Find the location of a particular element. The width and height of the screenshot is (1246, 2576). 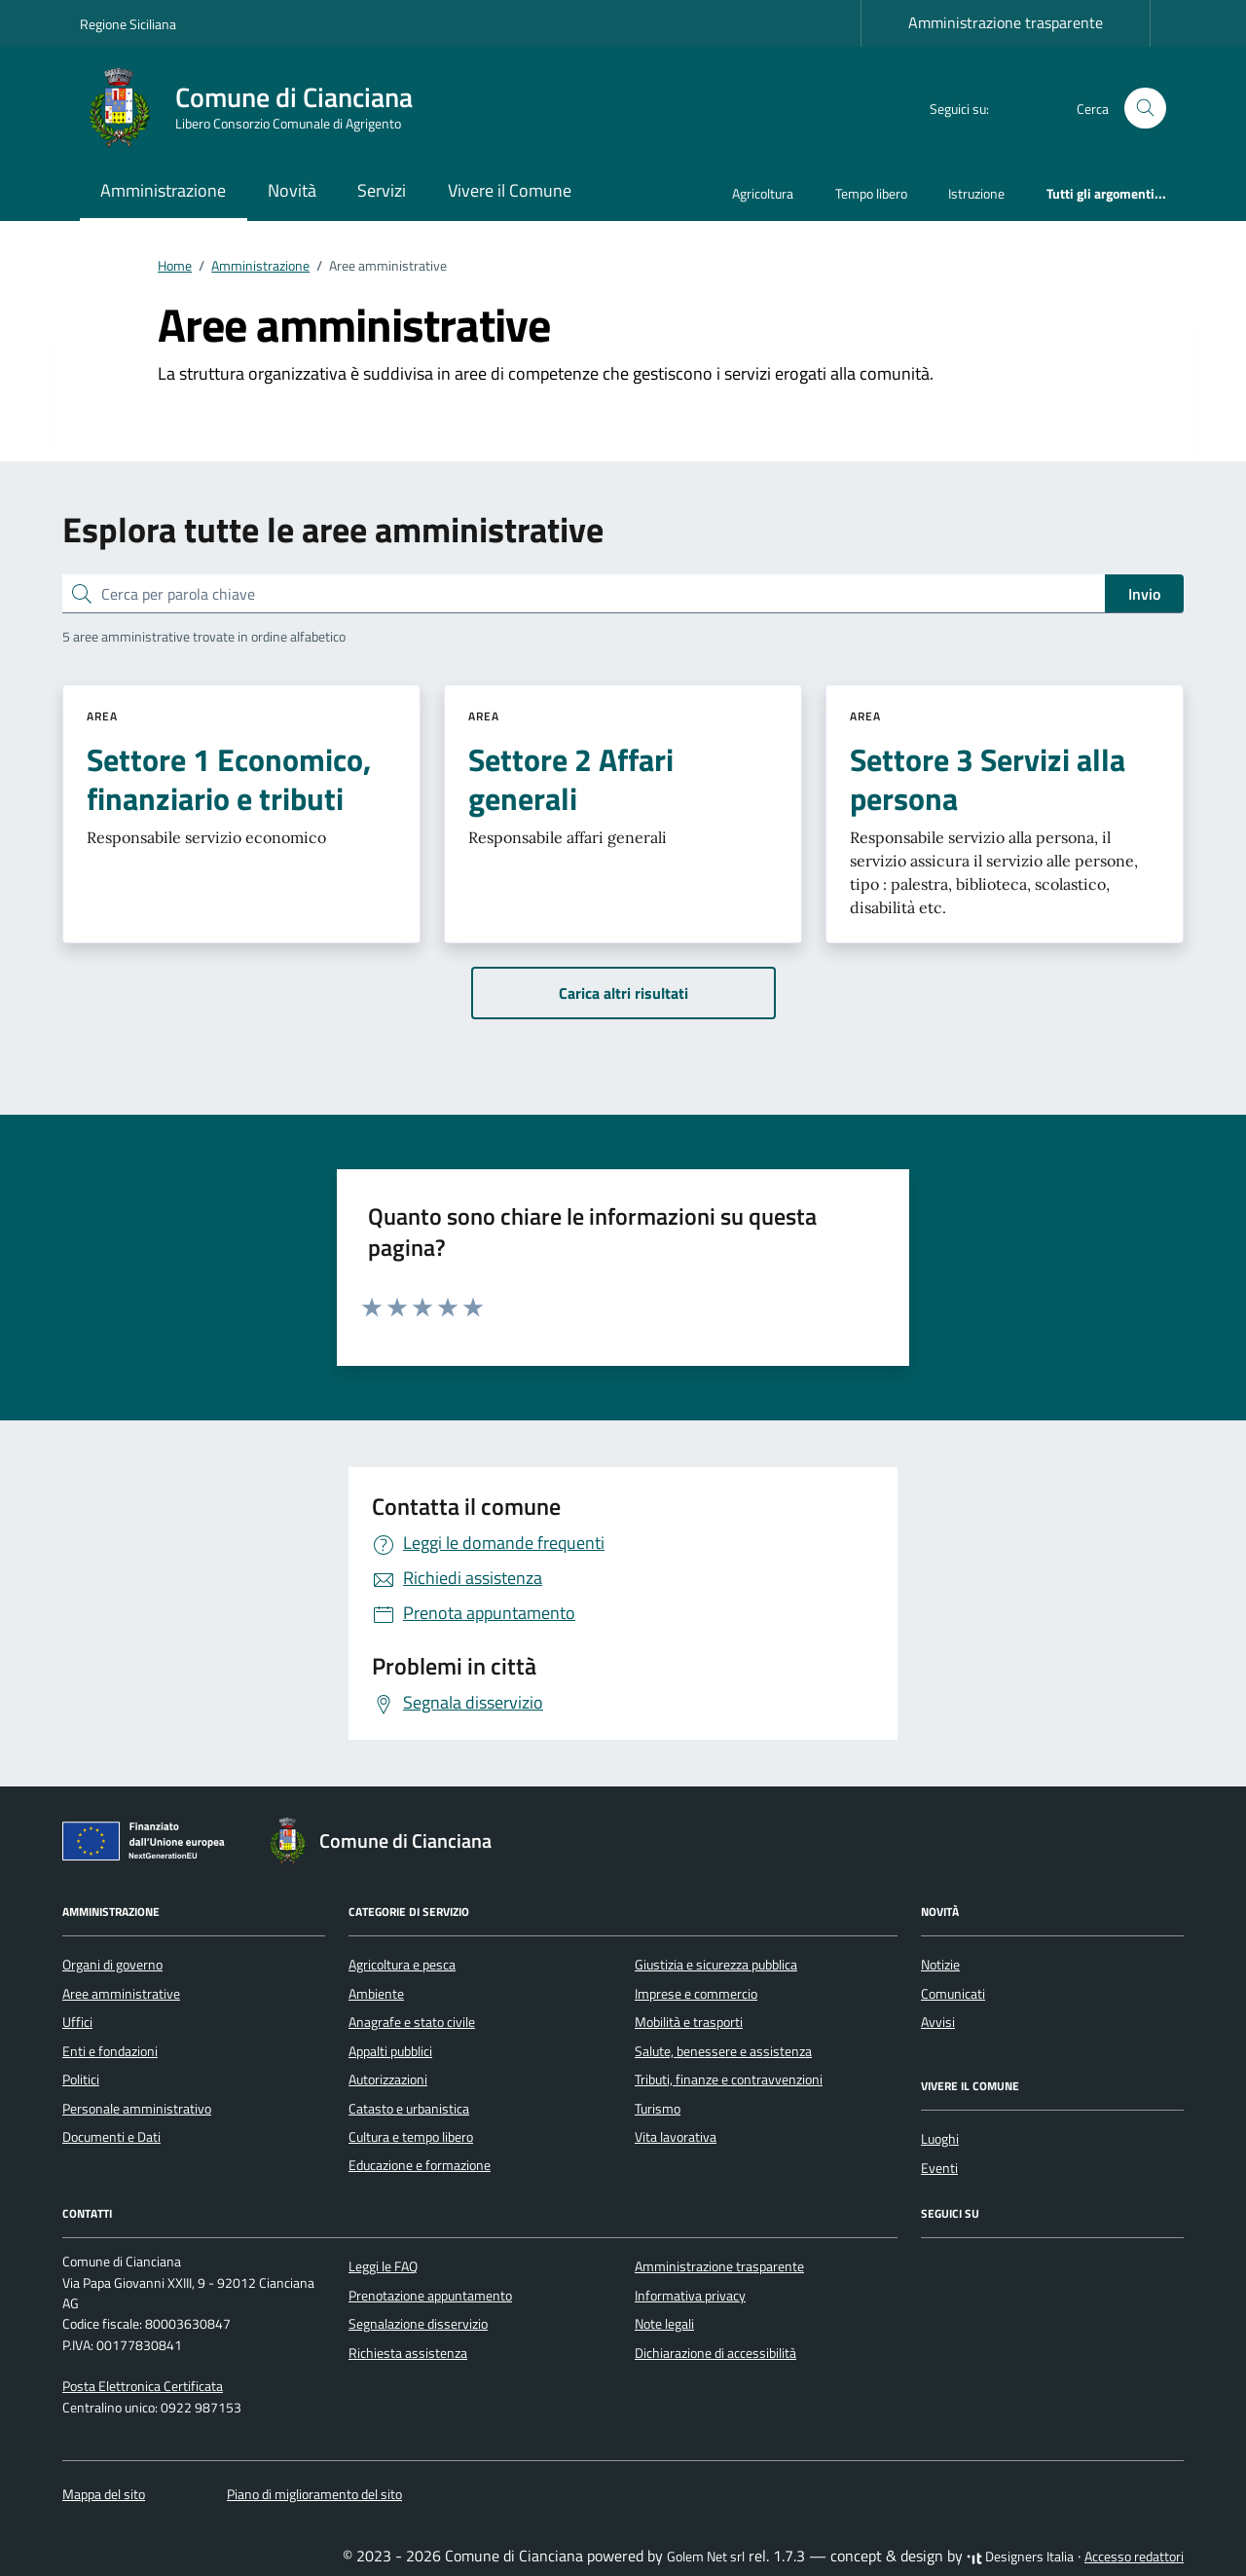

Anagrafe e stato civile is located at coordinates (411, 2022).